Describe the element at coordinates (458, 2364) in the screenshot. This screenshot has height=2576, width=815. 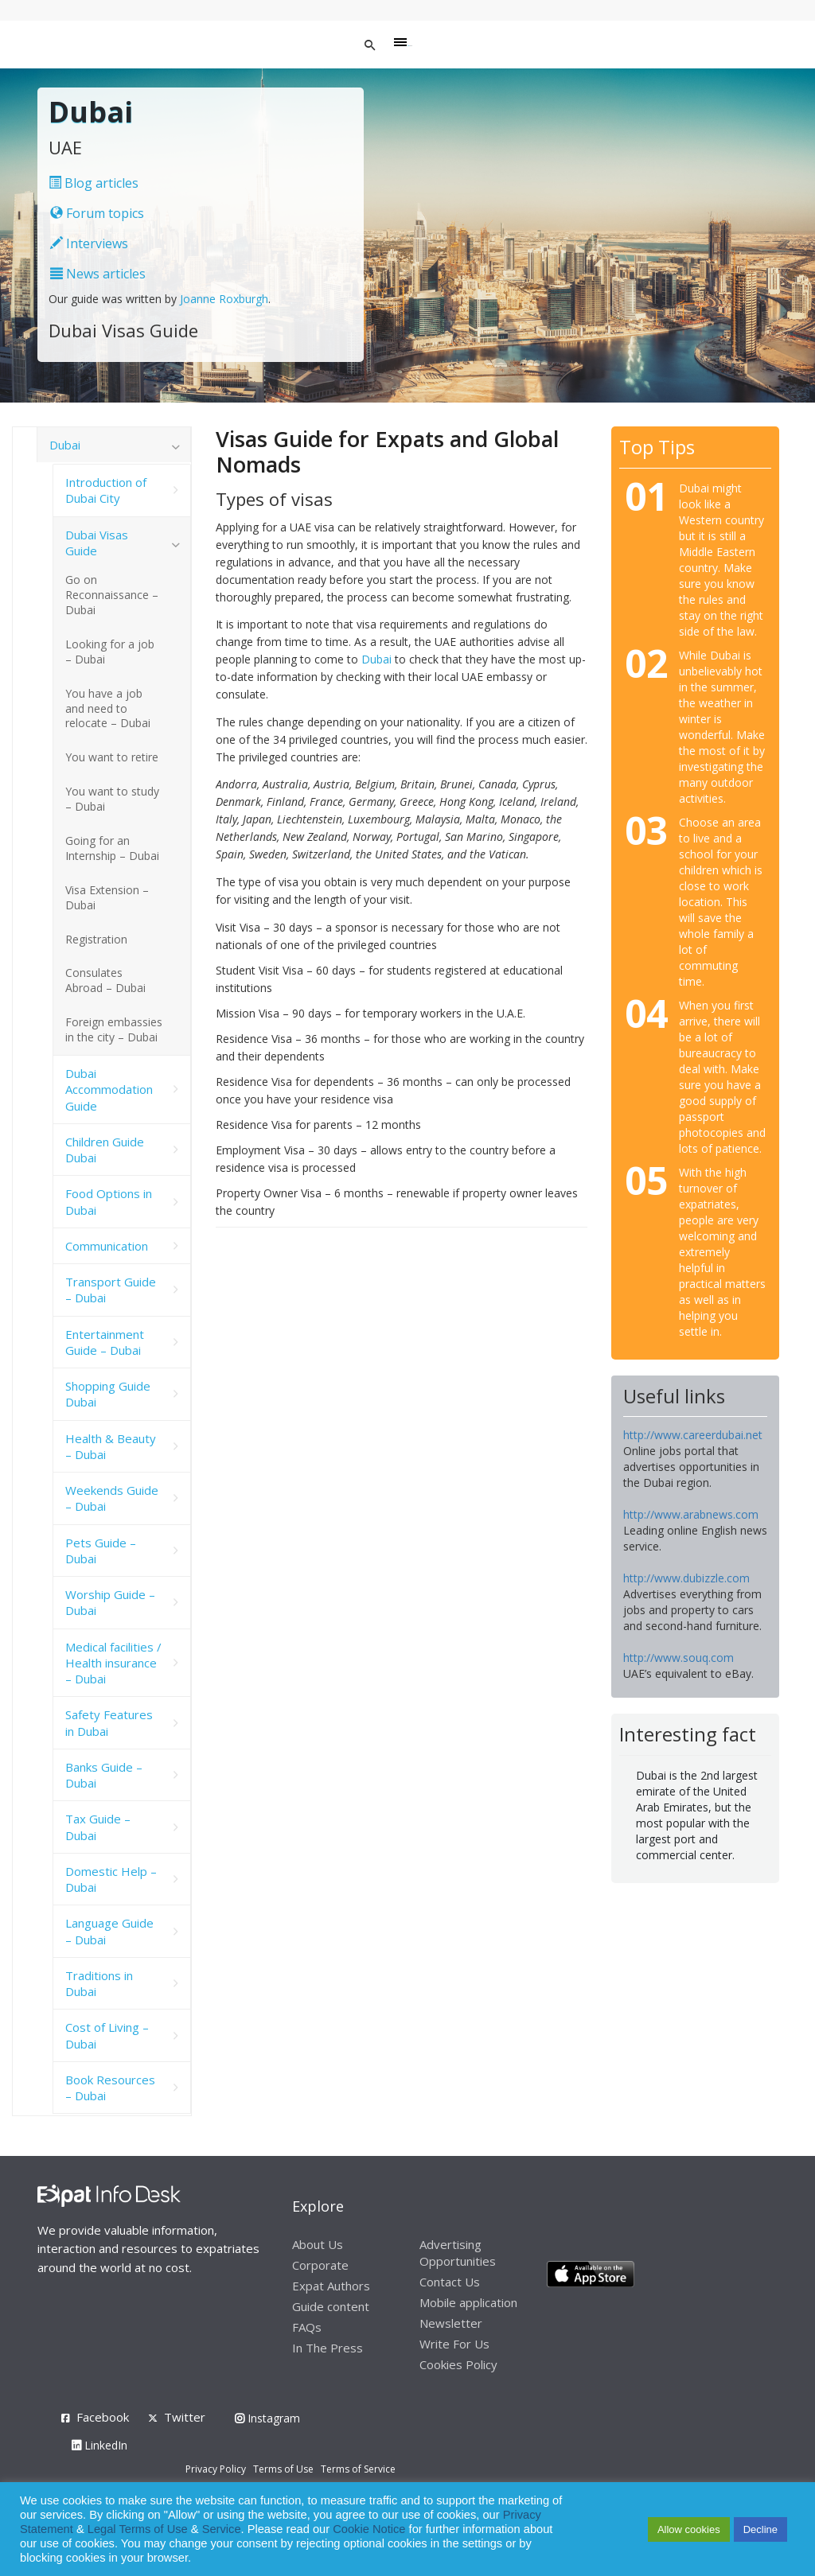
I see `Cookies Policy` at that location.